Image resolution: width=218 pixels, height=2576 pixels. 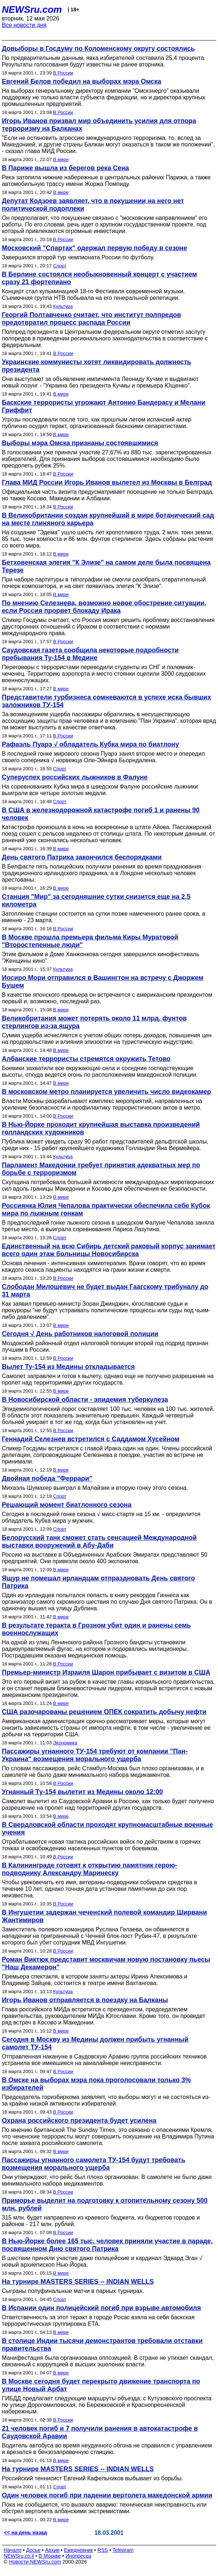 I want to click on Досье, so click(x=33, y=2550).